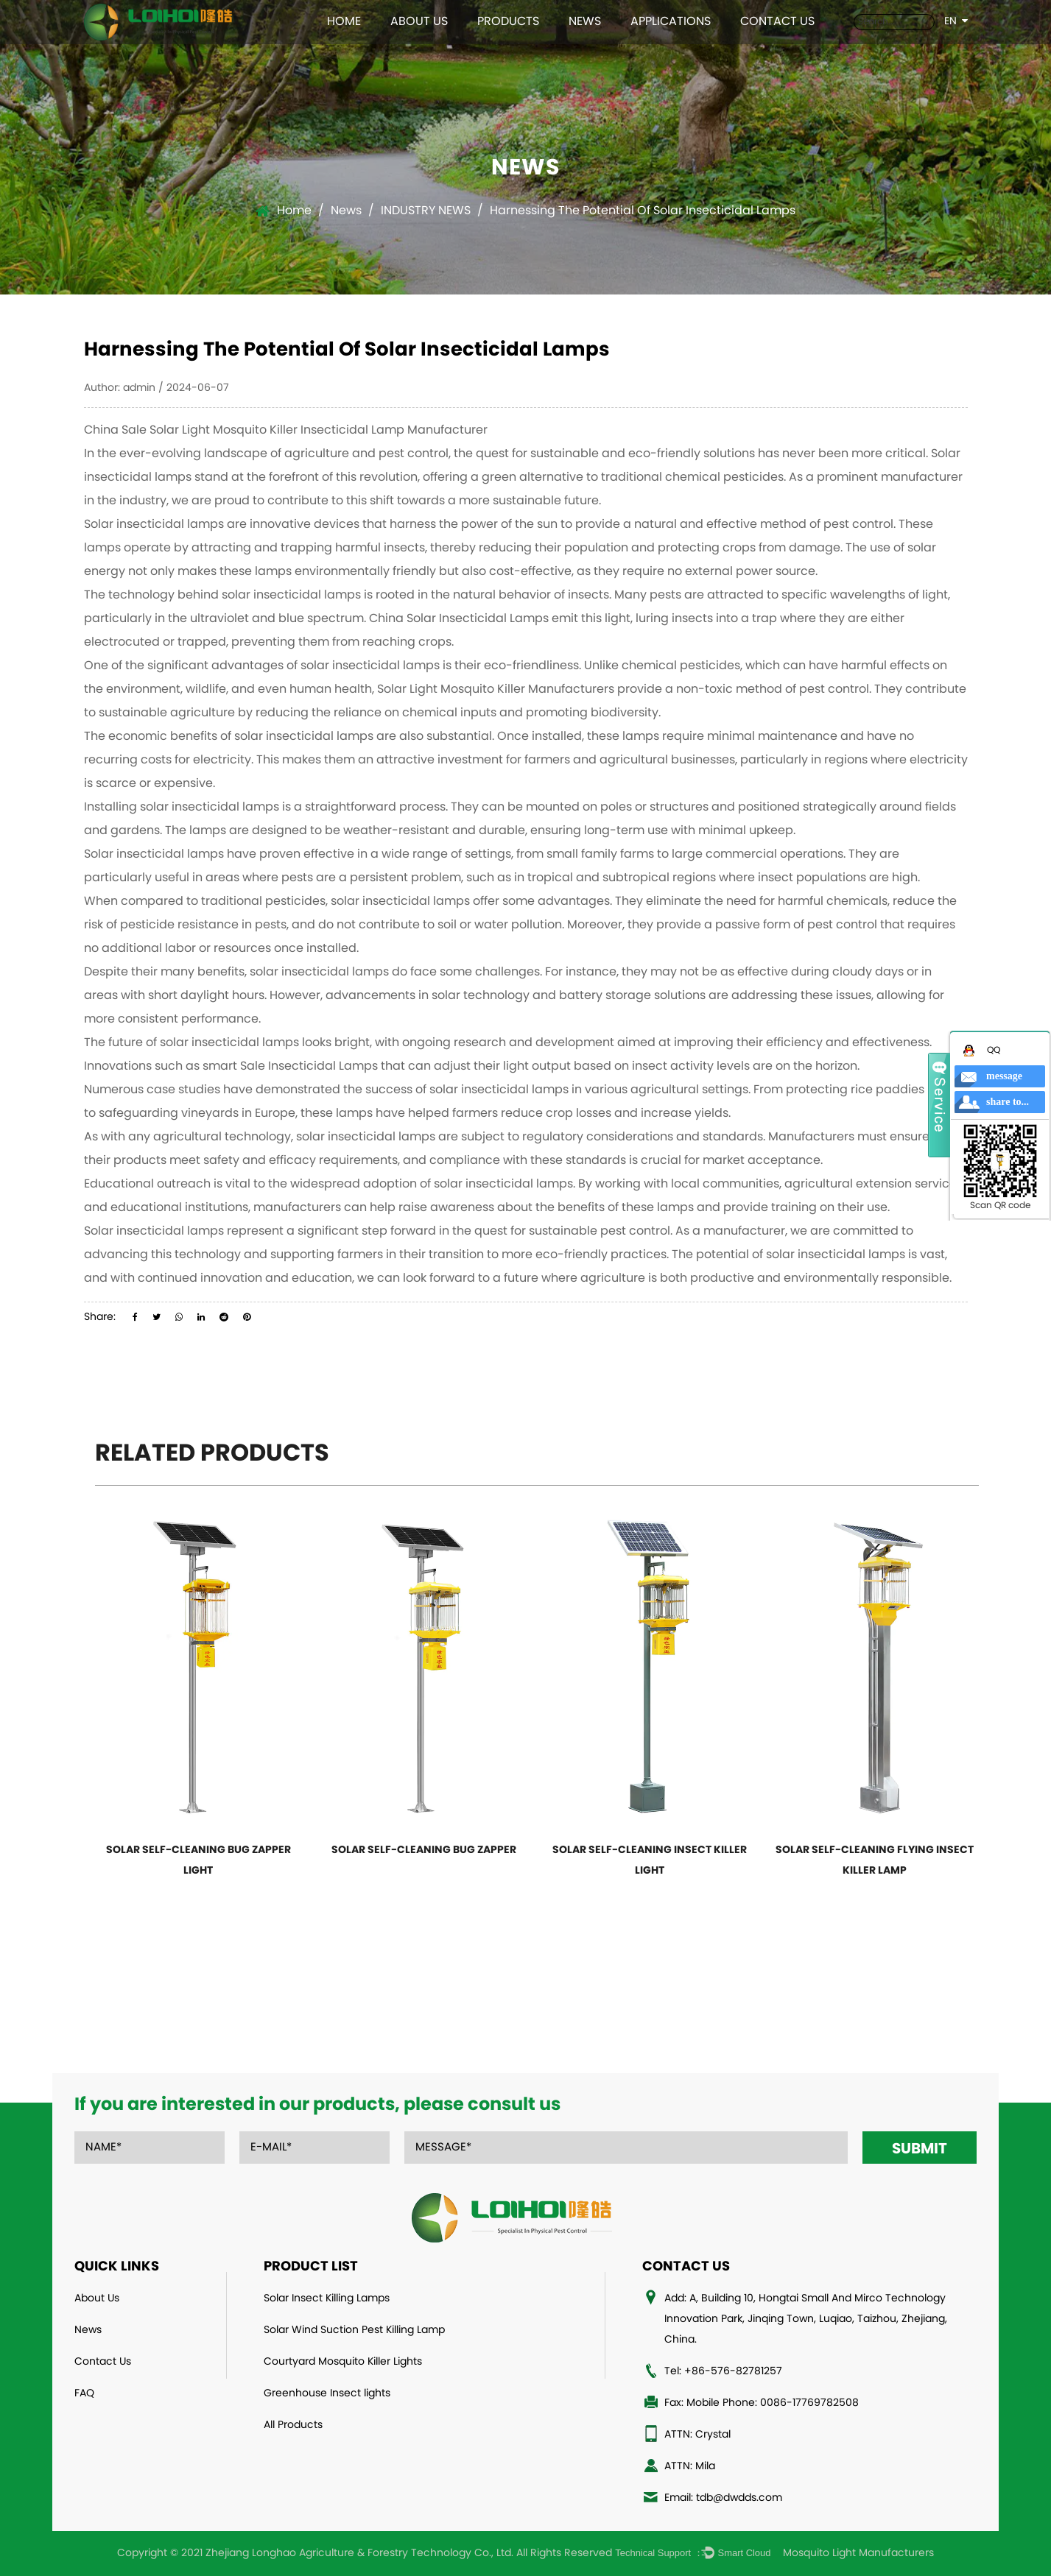 The image size is (1051, 2576). Describe the element at coordinates (423, 1850) in the screenshot. I see `Solar Self-Cleaning Bug Zapper` at that location.